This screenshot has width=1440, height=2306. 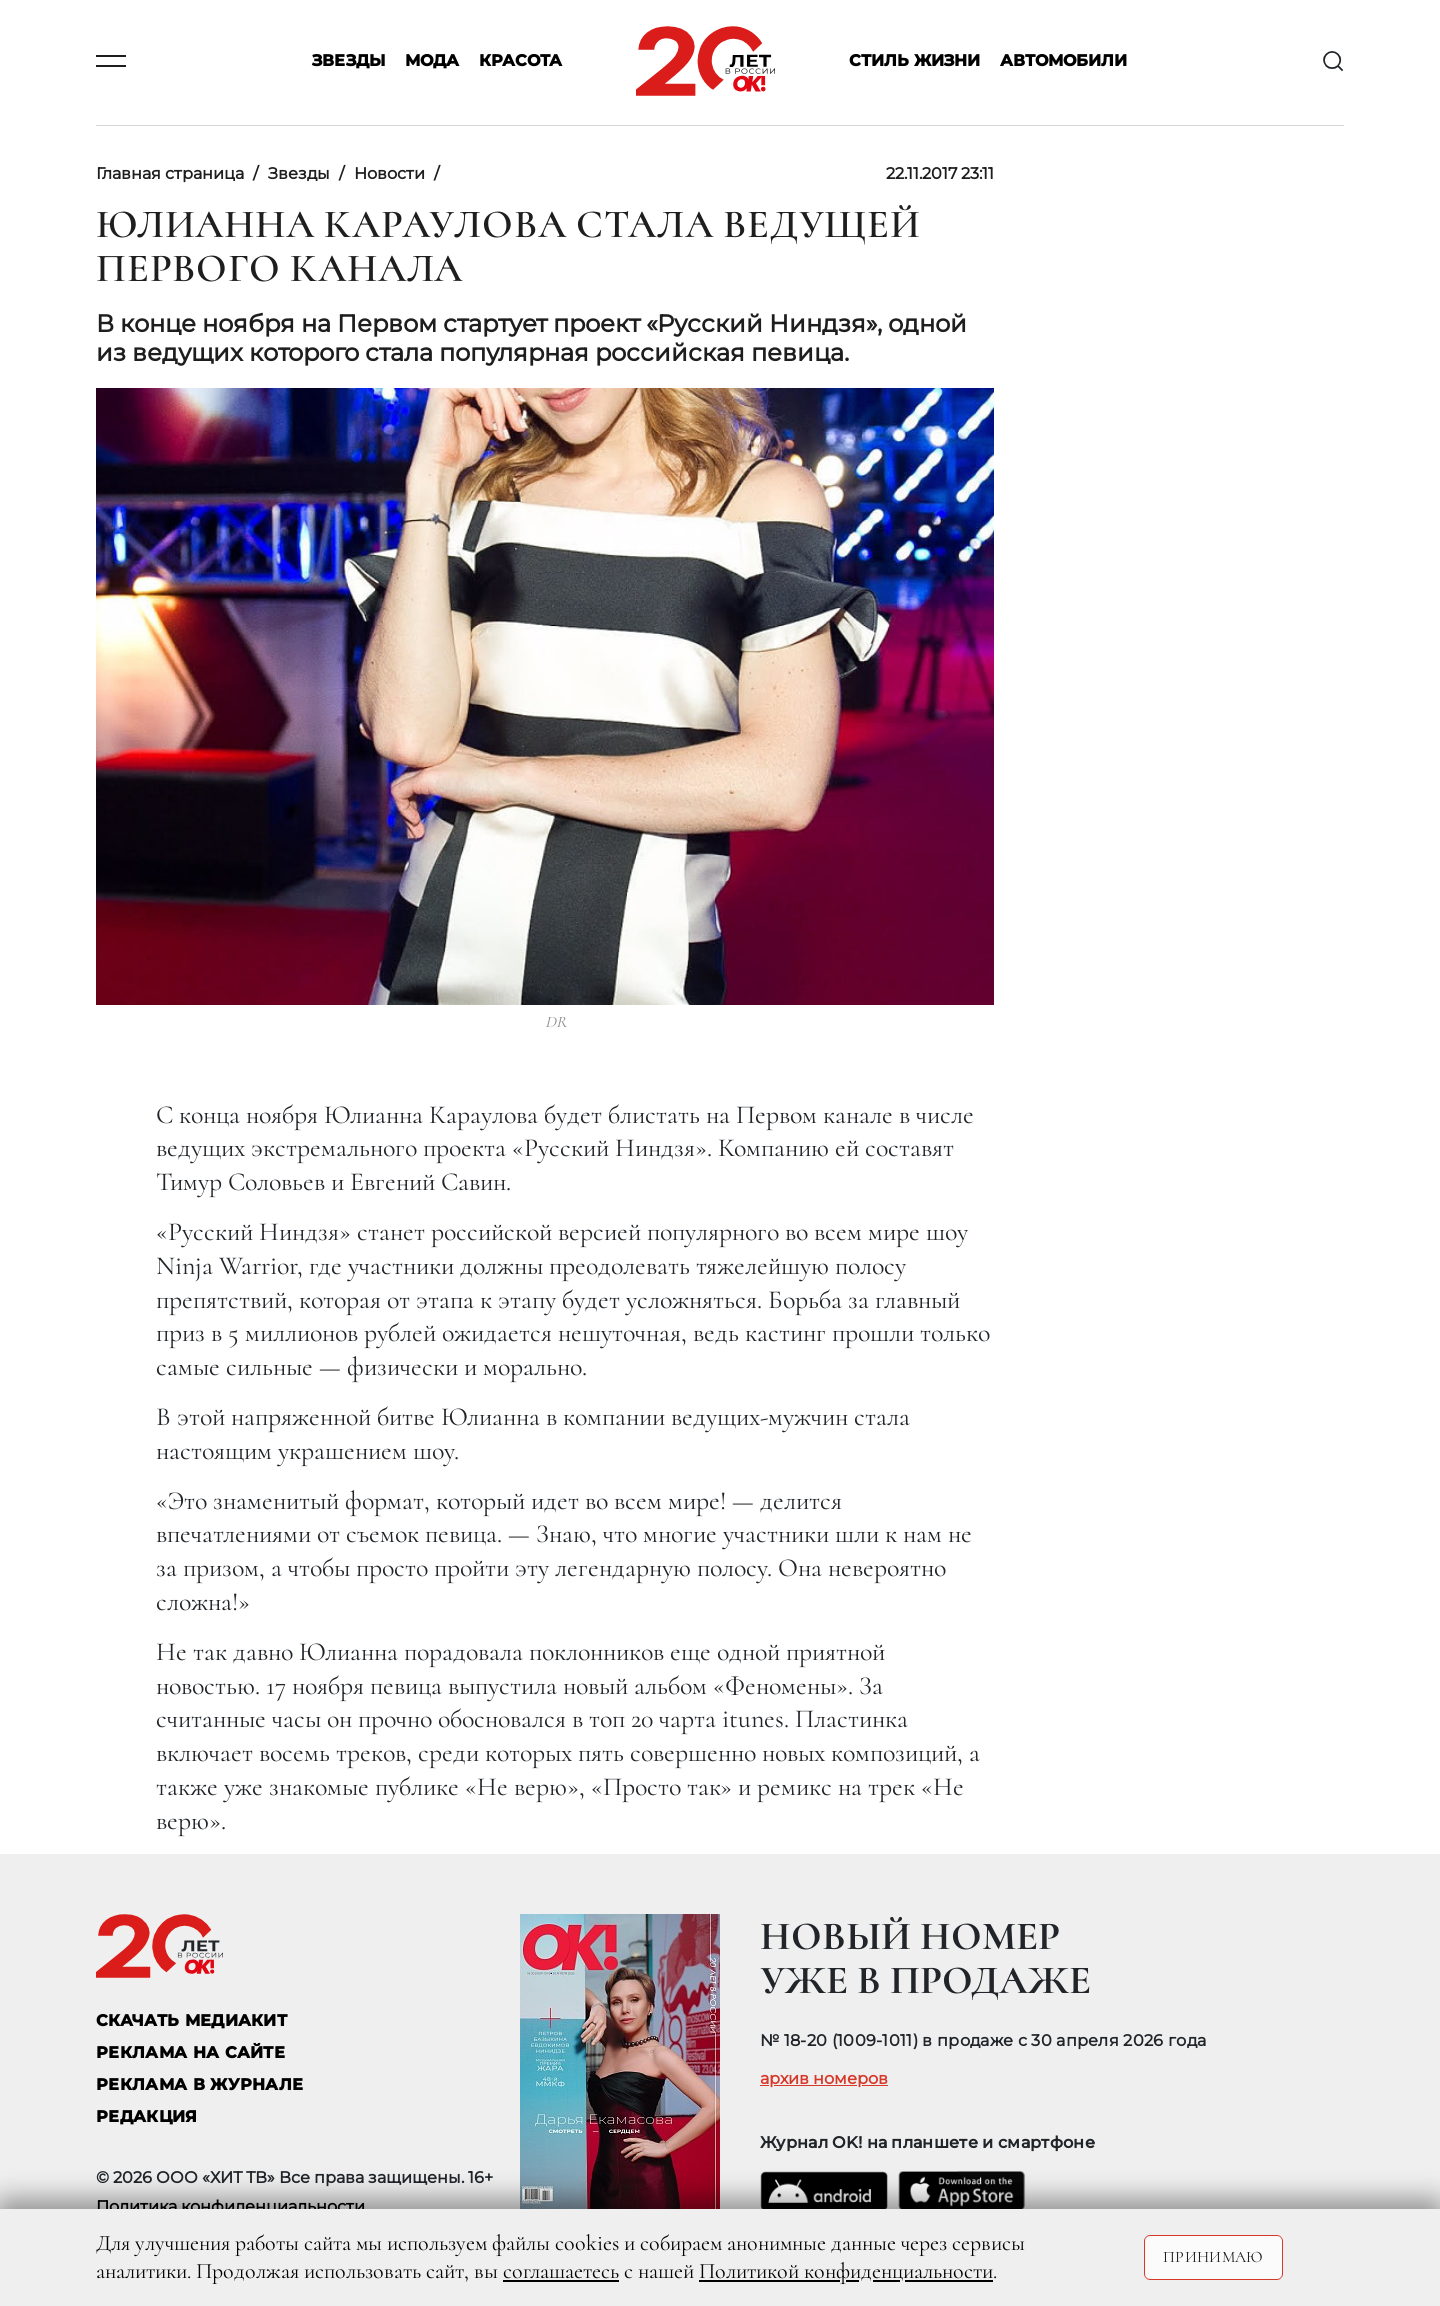 What do you see at coordinates (1213, 2257) in the screenshot?
I see `Принимаю` at bounding box center [1213, 2257].